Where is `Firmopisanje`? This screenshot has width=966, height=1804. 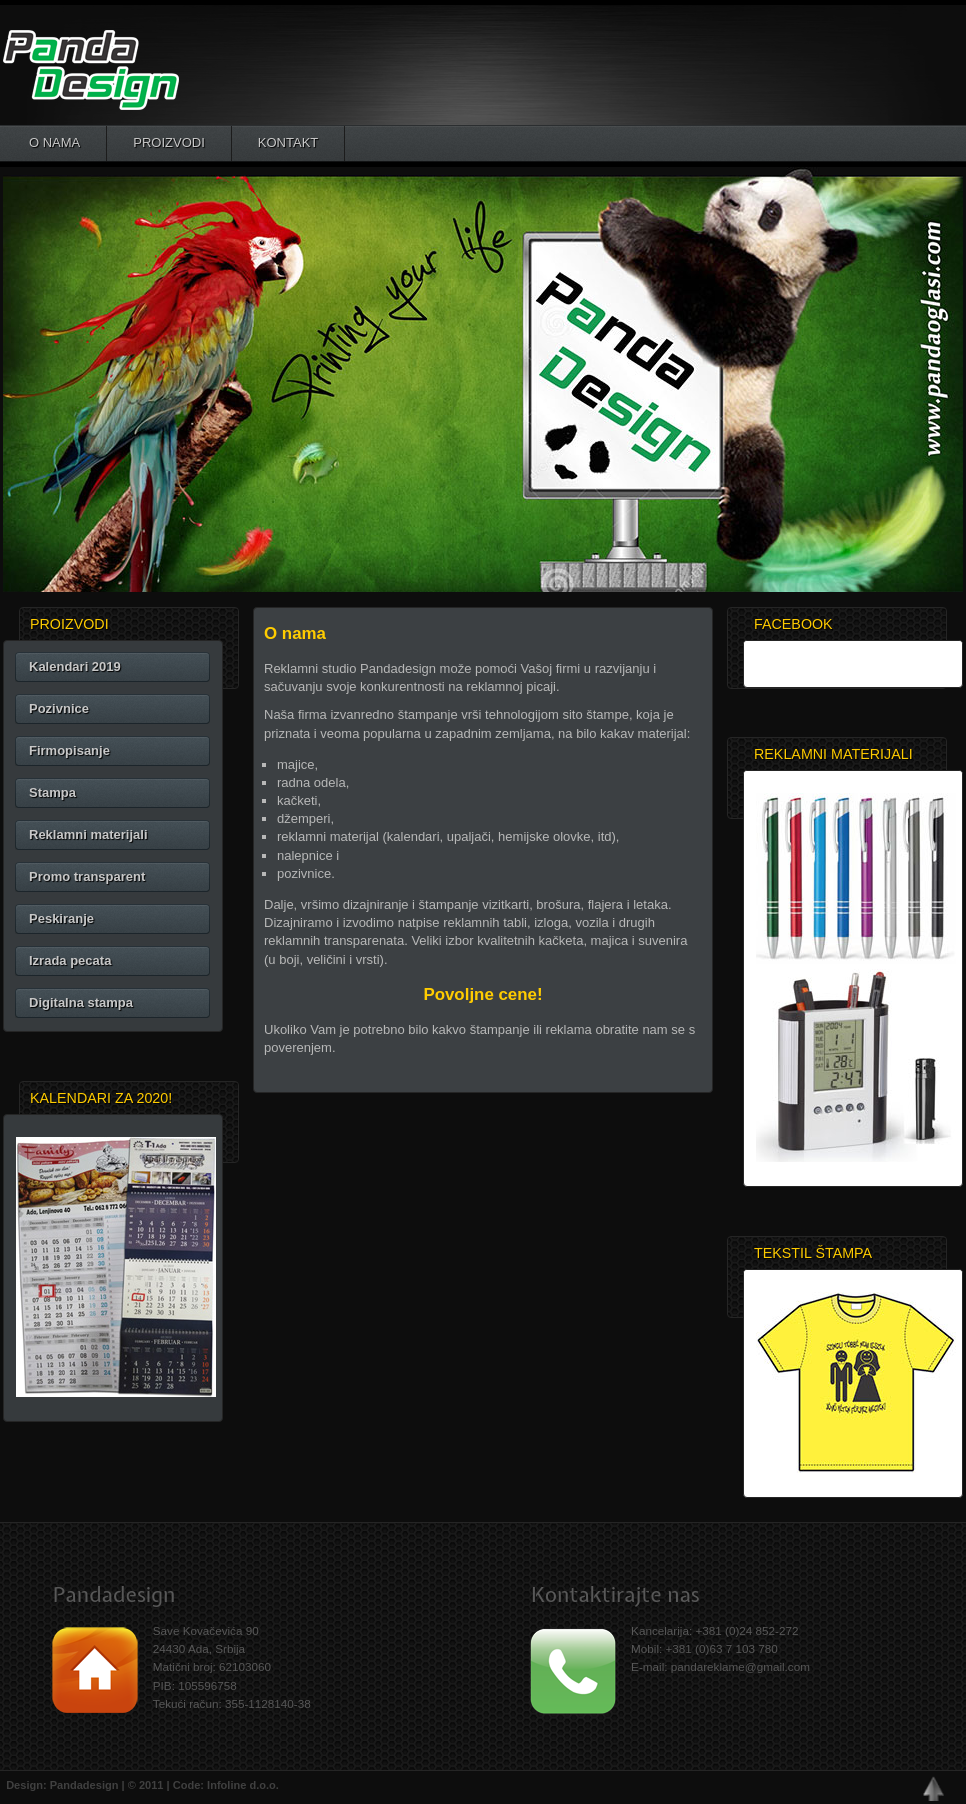 Firmopisanje is located at coordinates (69, 750).